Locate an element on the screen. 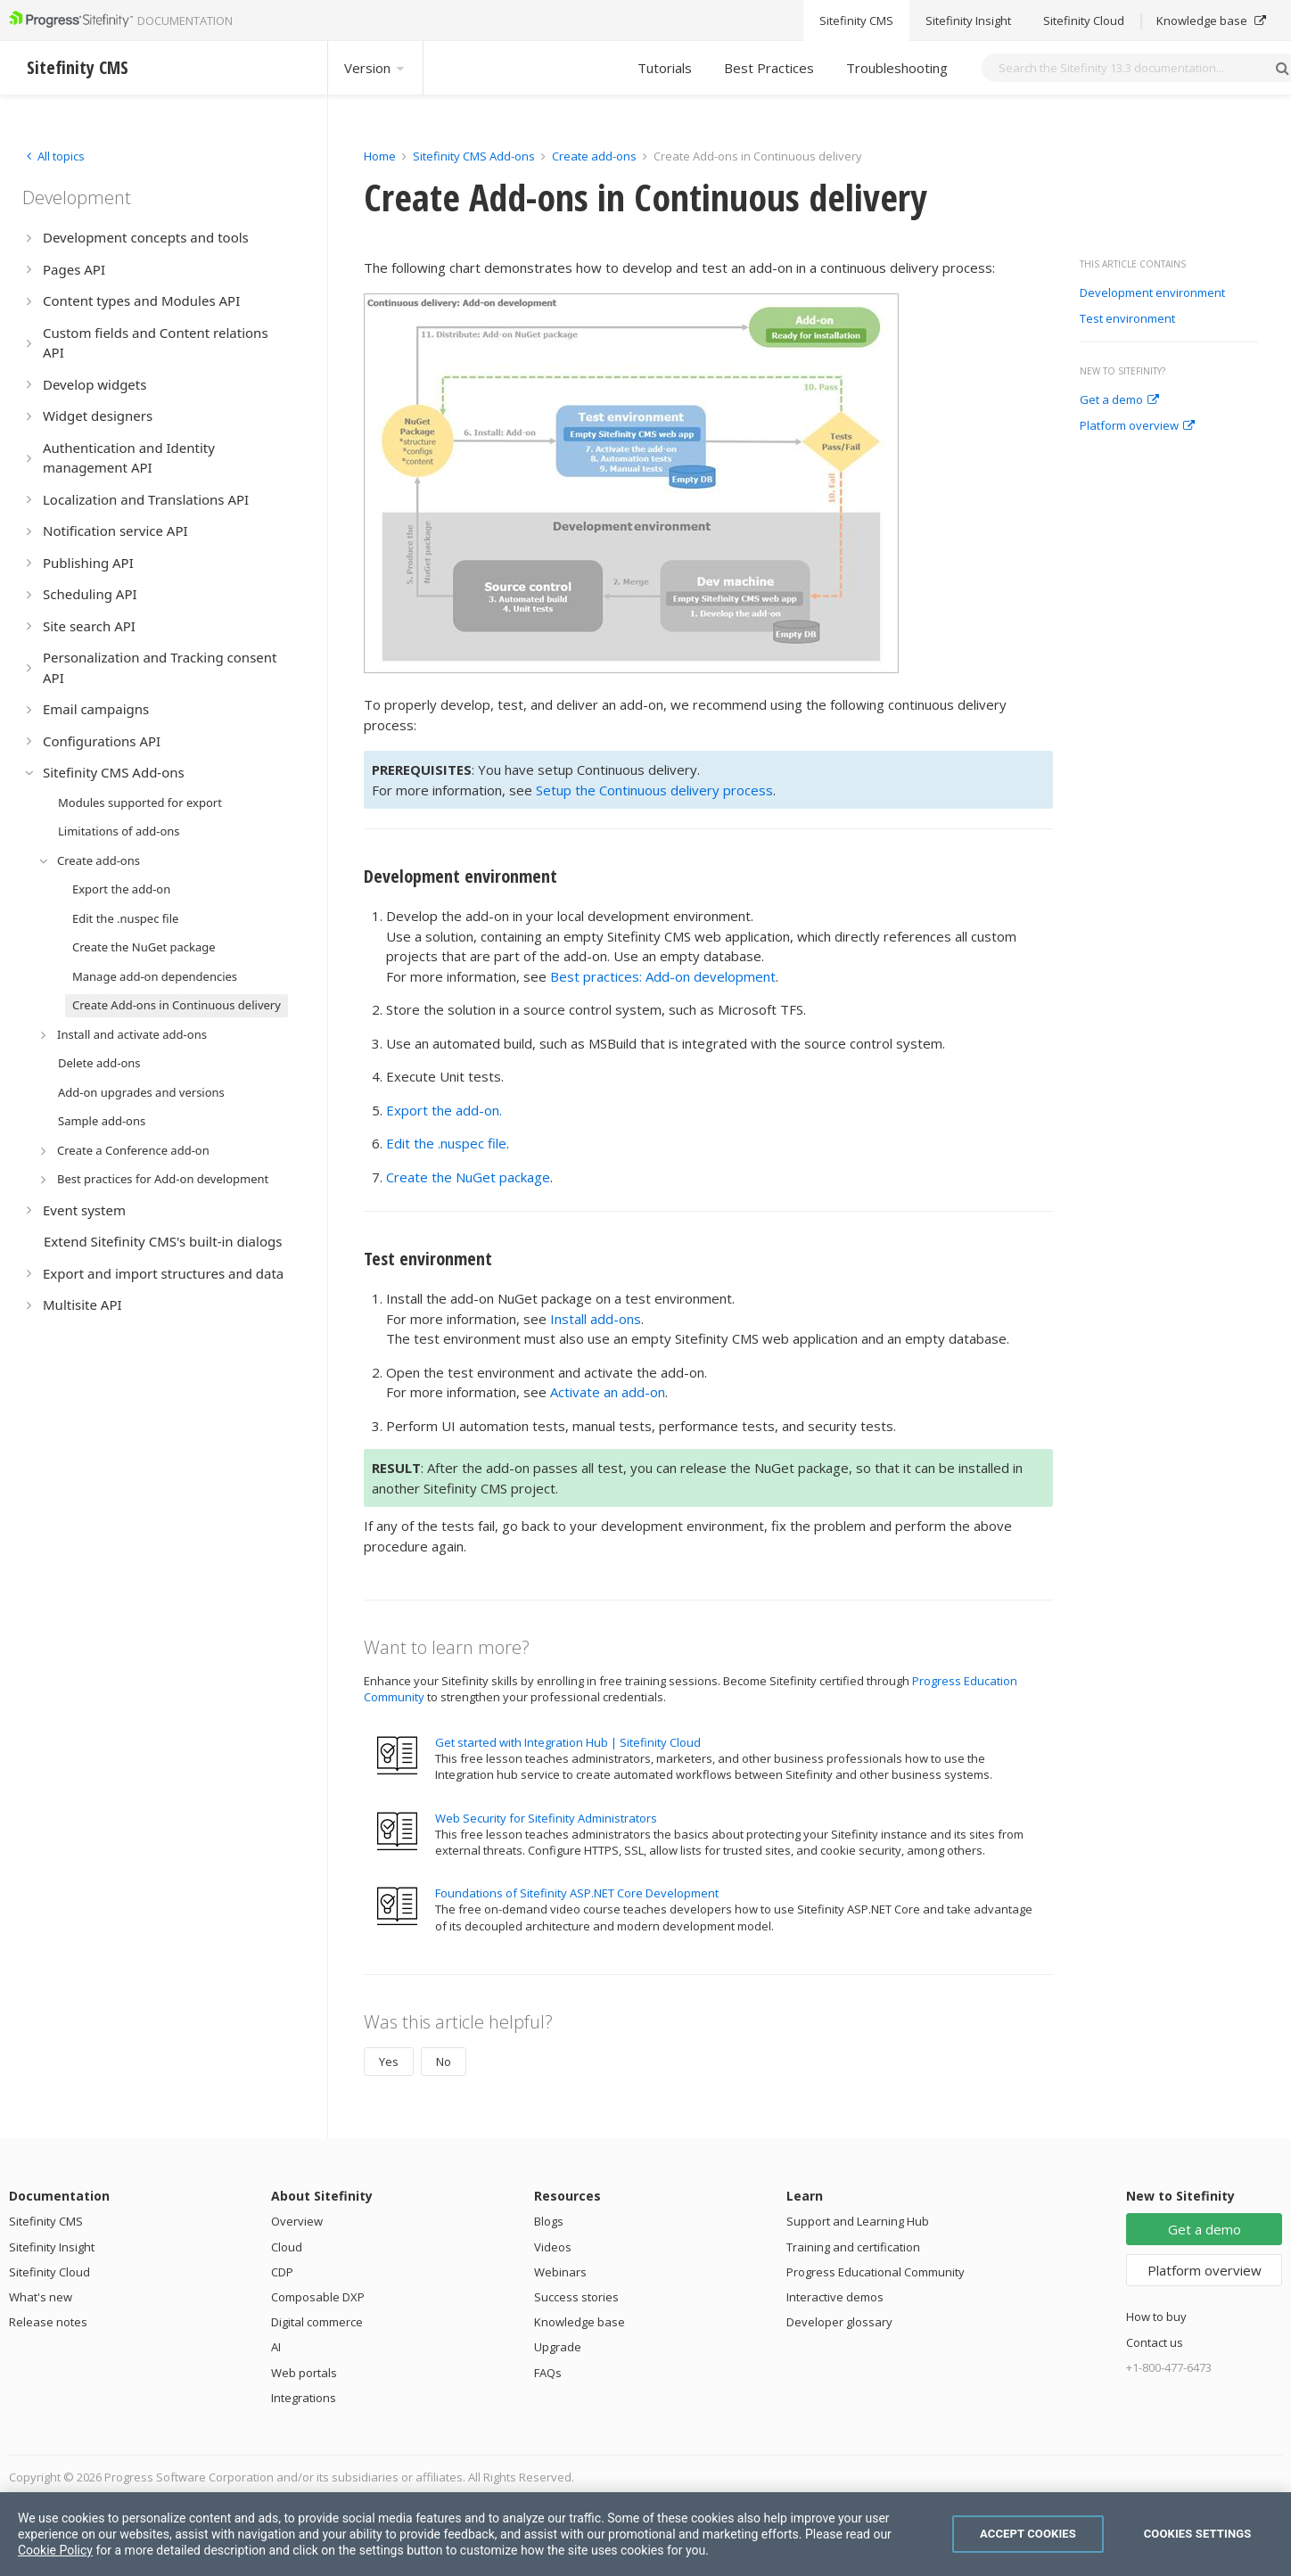  Platform overview is located at coordinates (1137, 426).